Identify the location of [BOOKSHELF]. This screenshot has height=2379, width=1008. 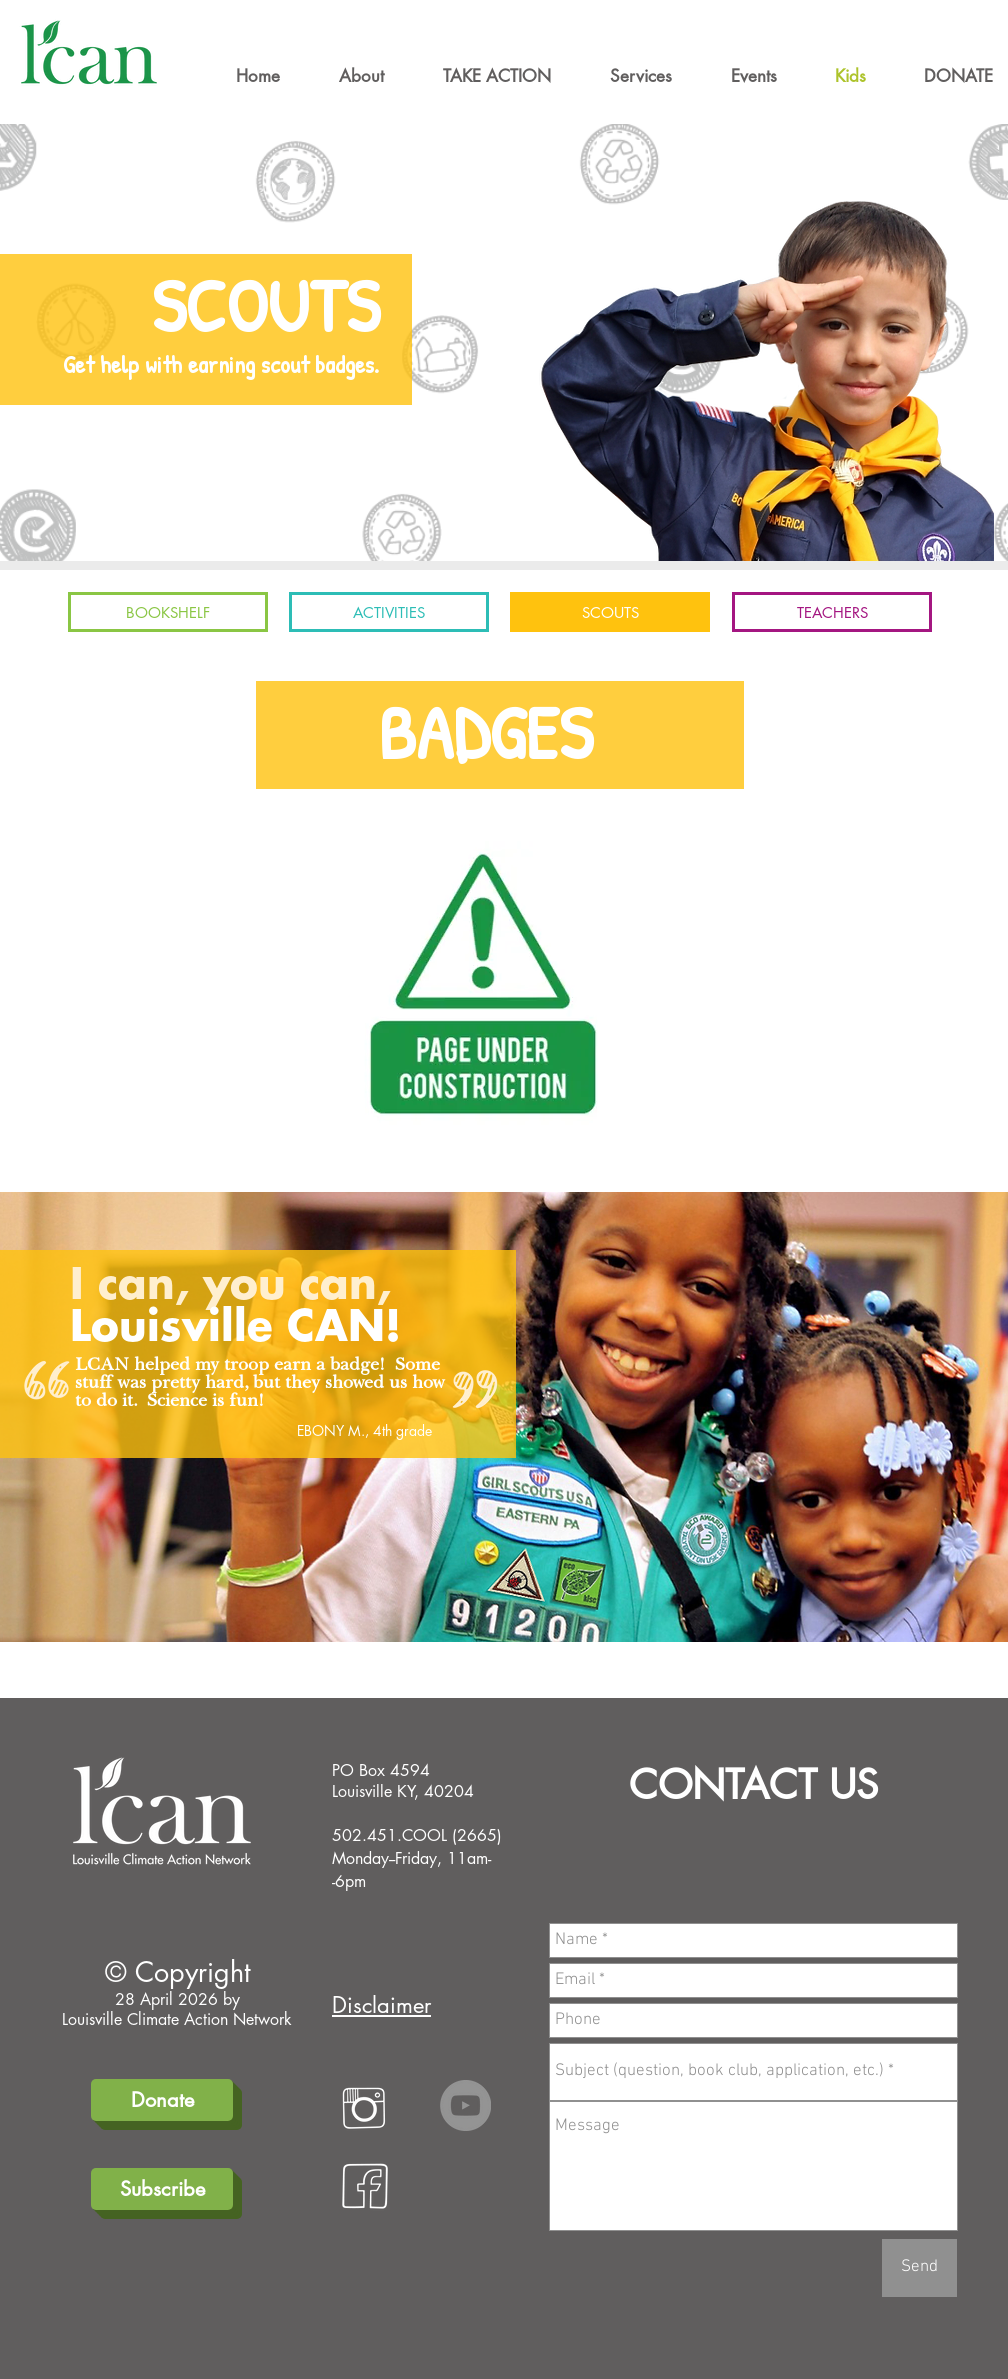
(168, 612).